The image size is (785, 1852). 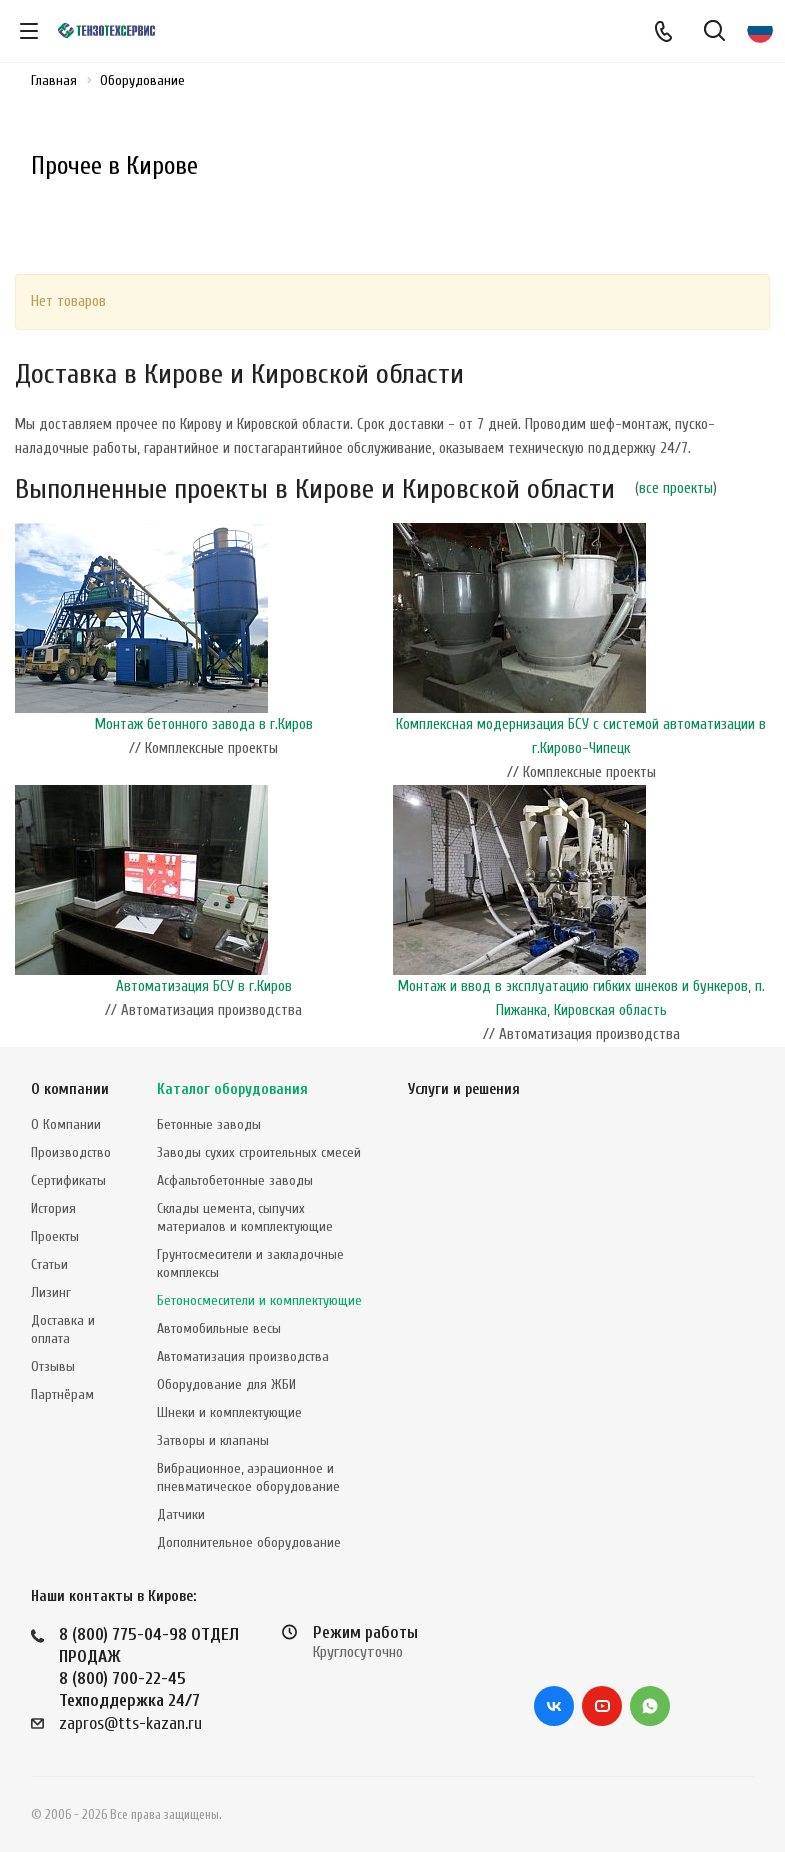 I want to click on Склады цемента, сыпучих материалов и комплектующие, so click(x=245, y=1217).